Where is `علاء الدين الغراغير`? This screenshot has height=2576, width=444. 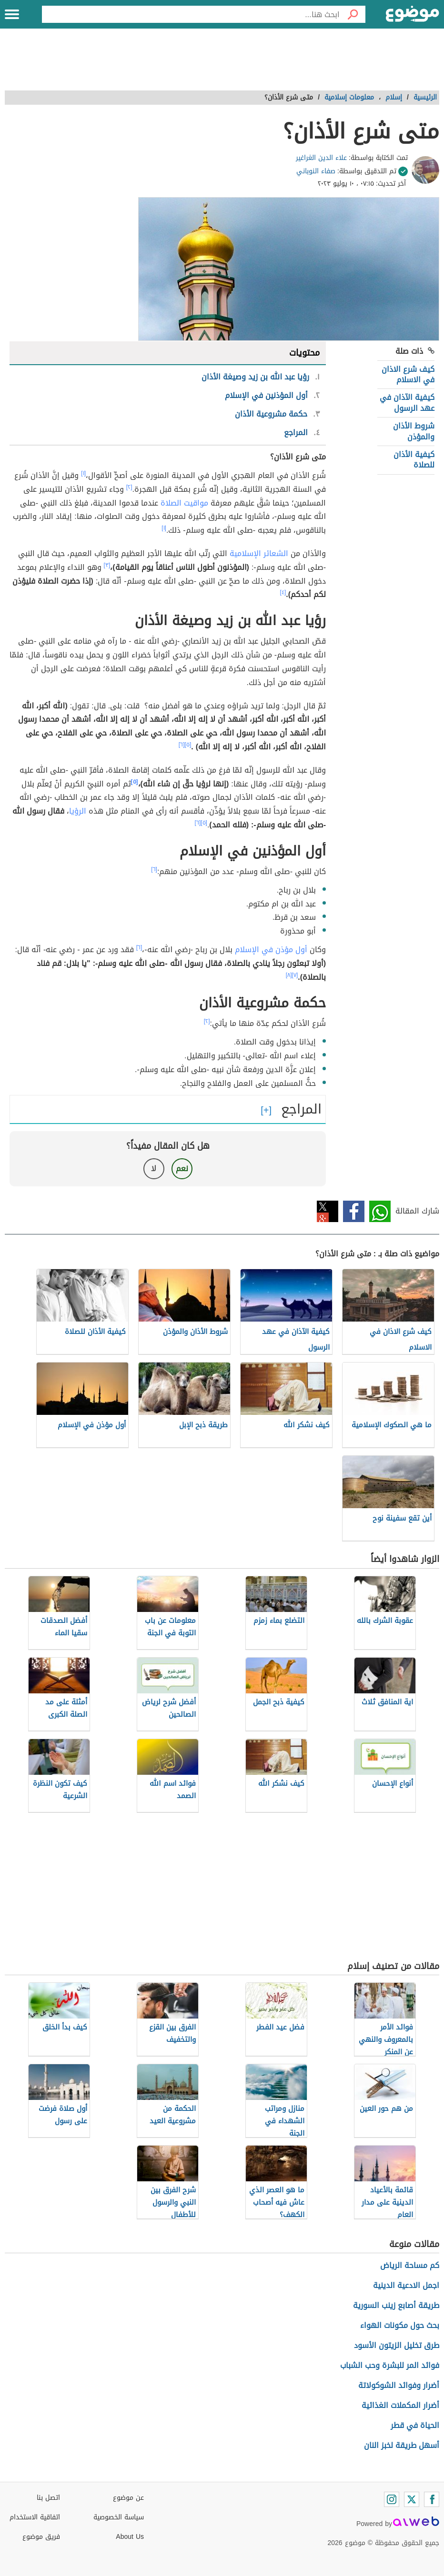 علاء الدين الغراغير is located at coordinates (321, 157).